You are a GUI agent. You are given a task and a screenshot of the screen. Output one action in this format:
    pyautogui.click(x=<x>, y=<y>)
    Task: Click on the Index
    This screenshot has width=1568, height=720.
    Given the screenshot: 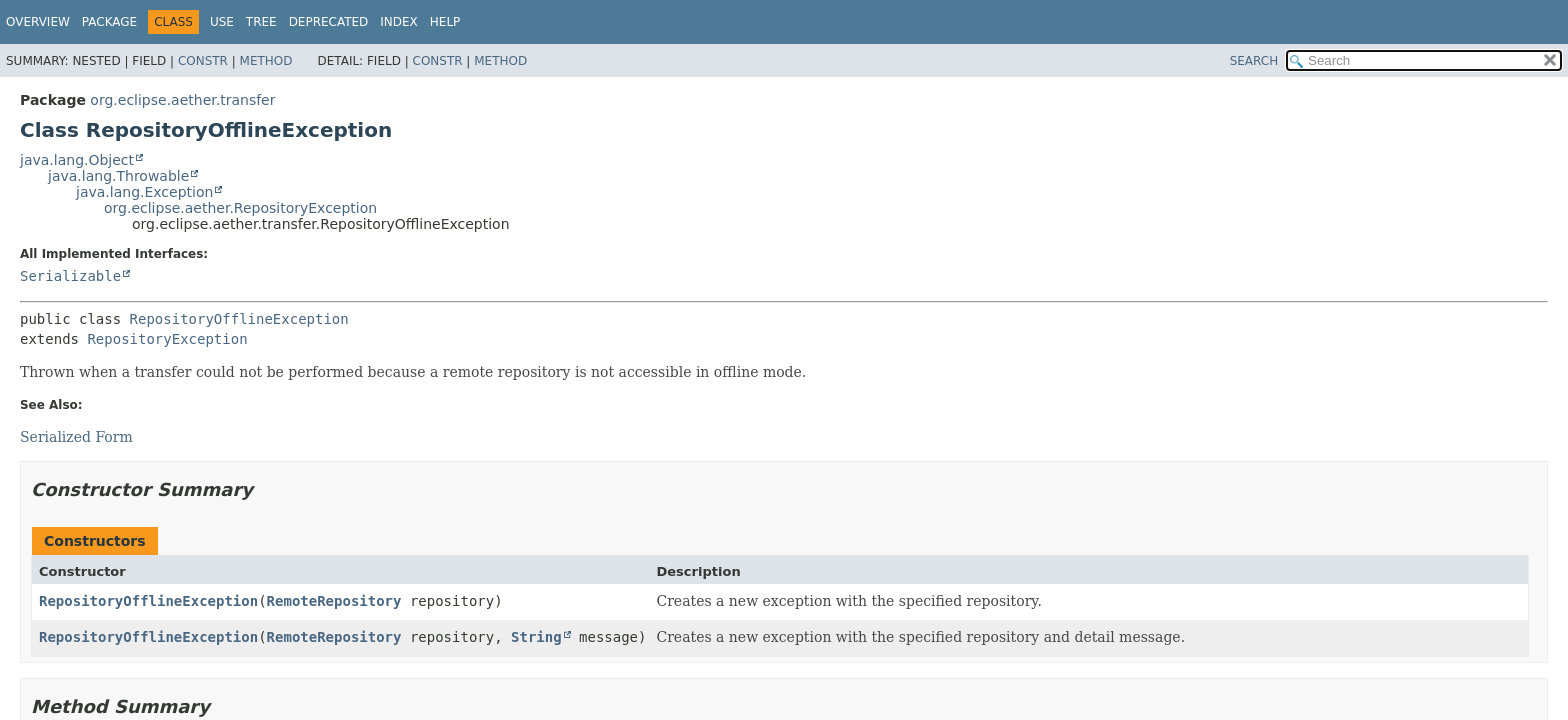 What is the action you would take?
    pyautogui.click(x=399, y=22)
    